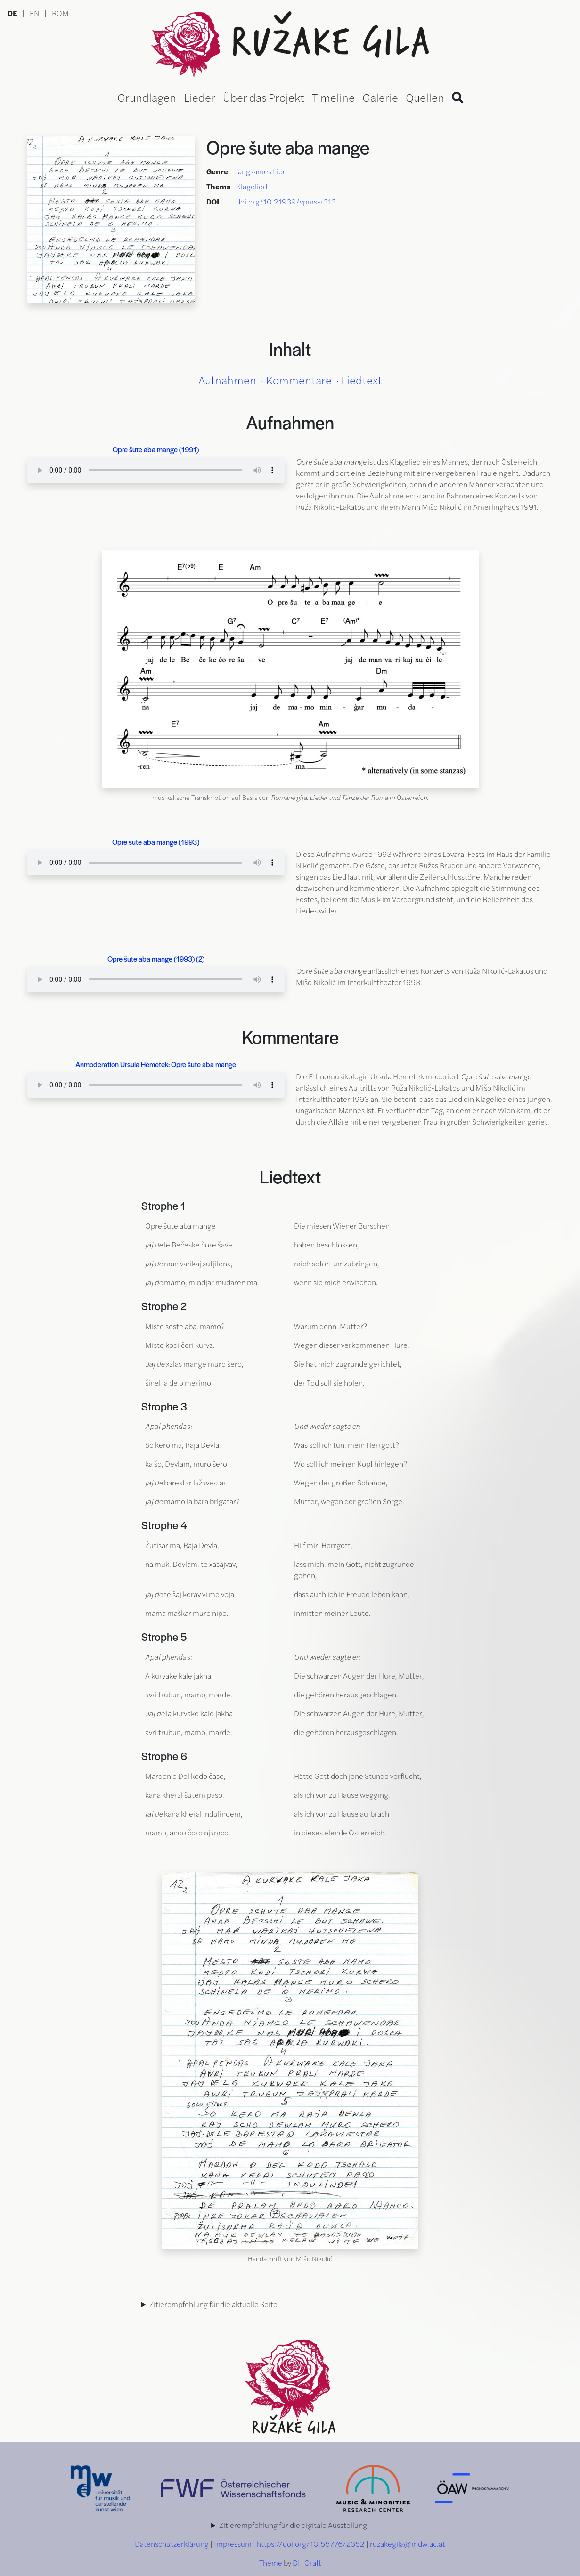 The height and width of the screenshot is (2576, 580). Describe the element at coordinates (233, 2543) in the screenshot. I see `Impressum` at that location.